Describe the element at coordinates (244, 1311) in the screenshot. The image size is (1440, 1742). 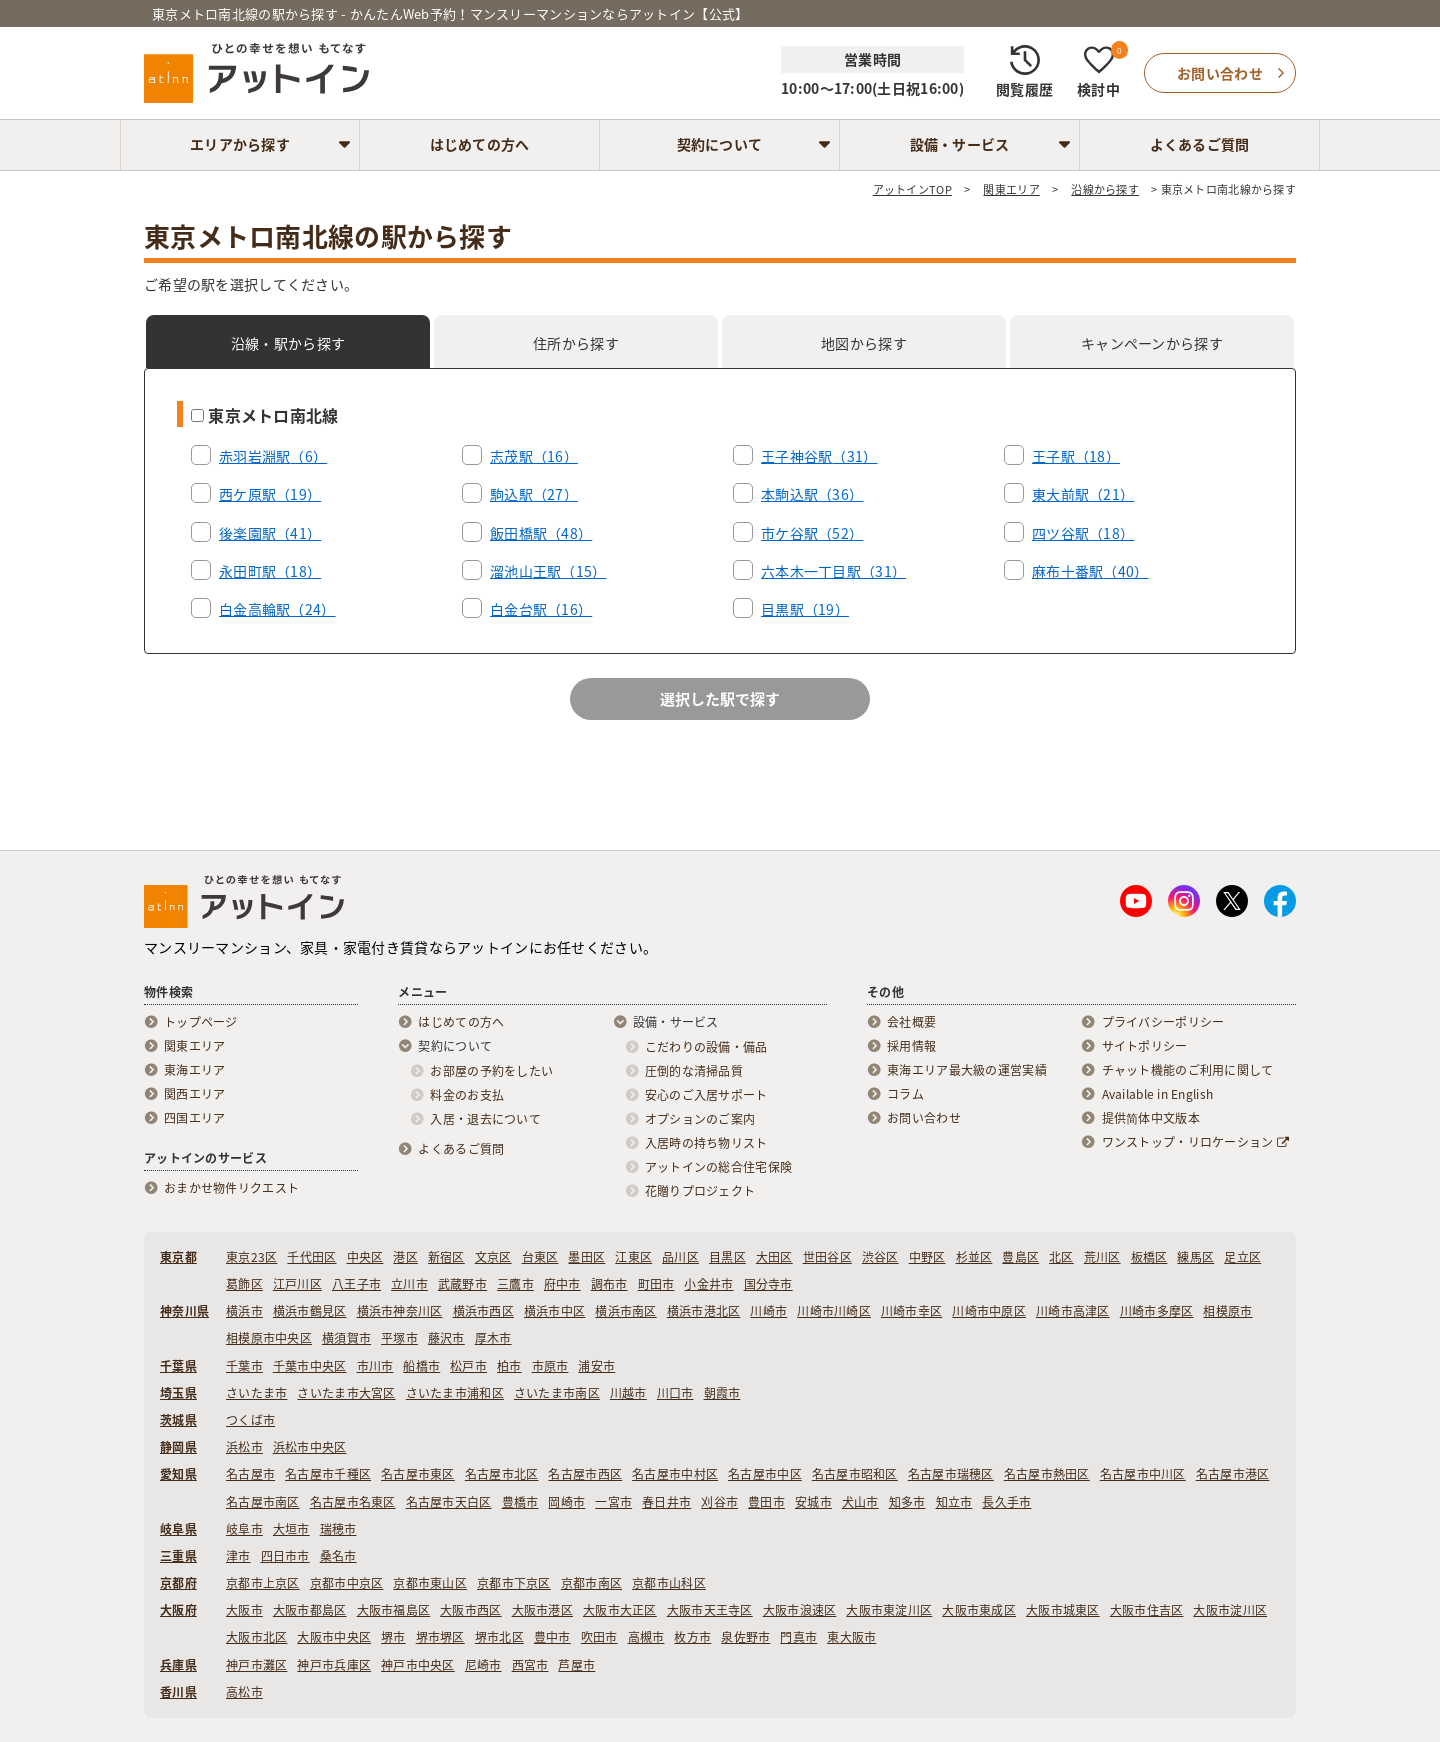
I see `横浜市` at that location.